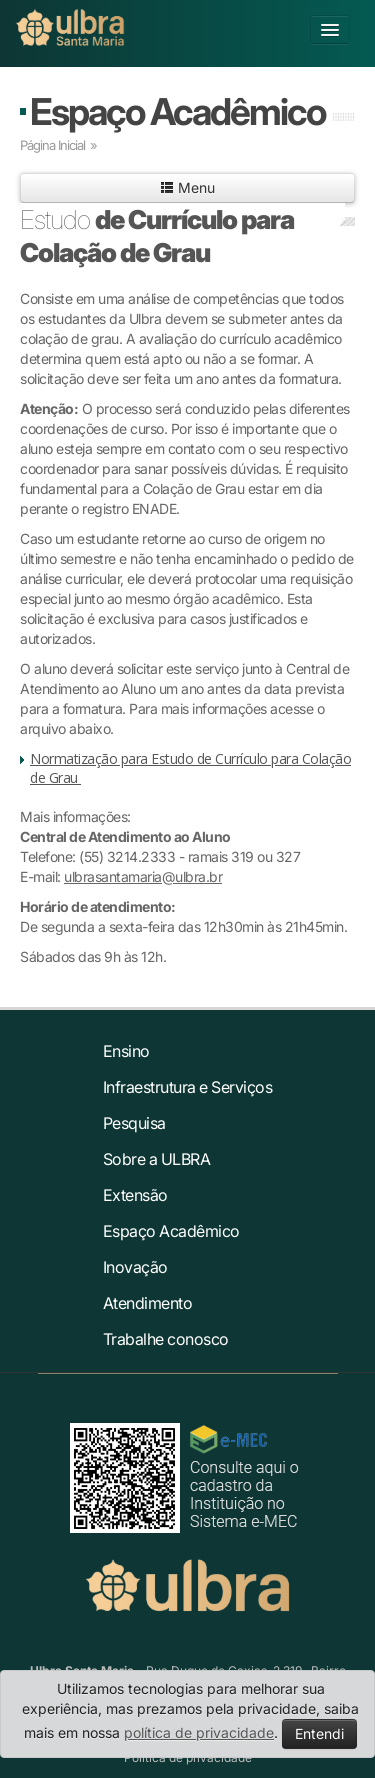 Image resolution: width=375 pixels, height=1778 pixels. I want to click on Atendimento, so click(148, 1303).